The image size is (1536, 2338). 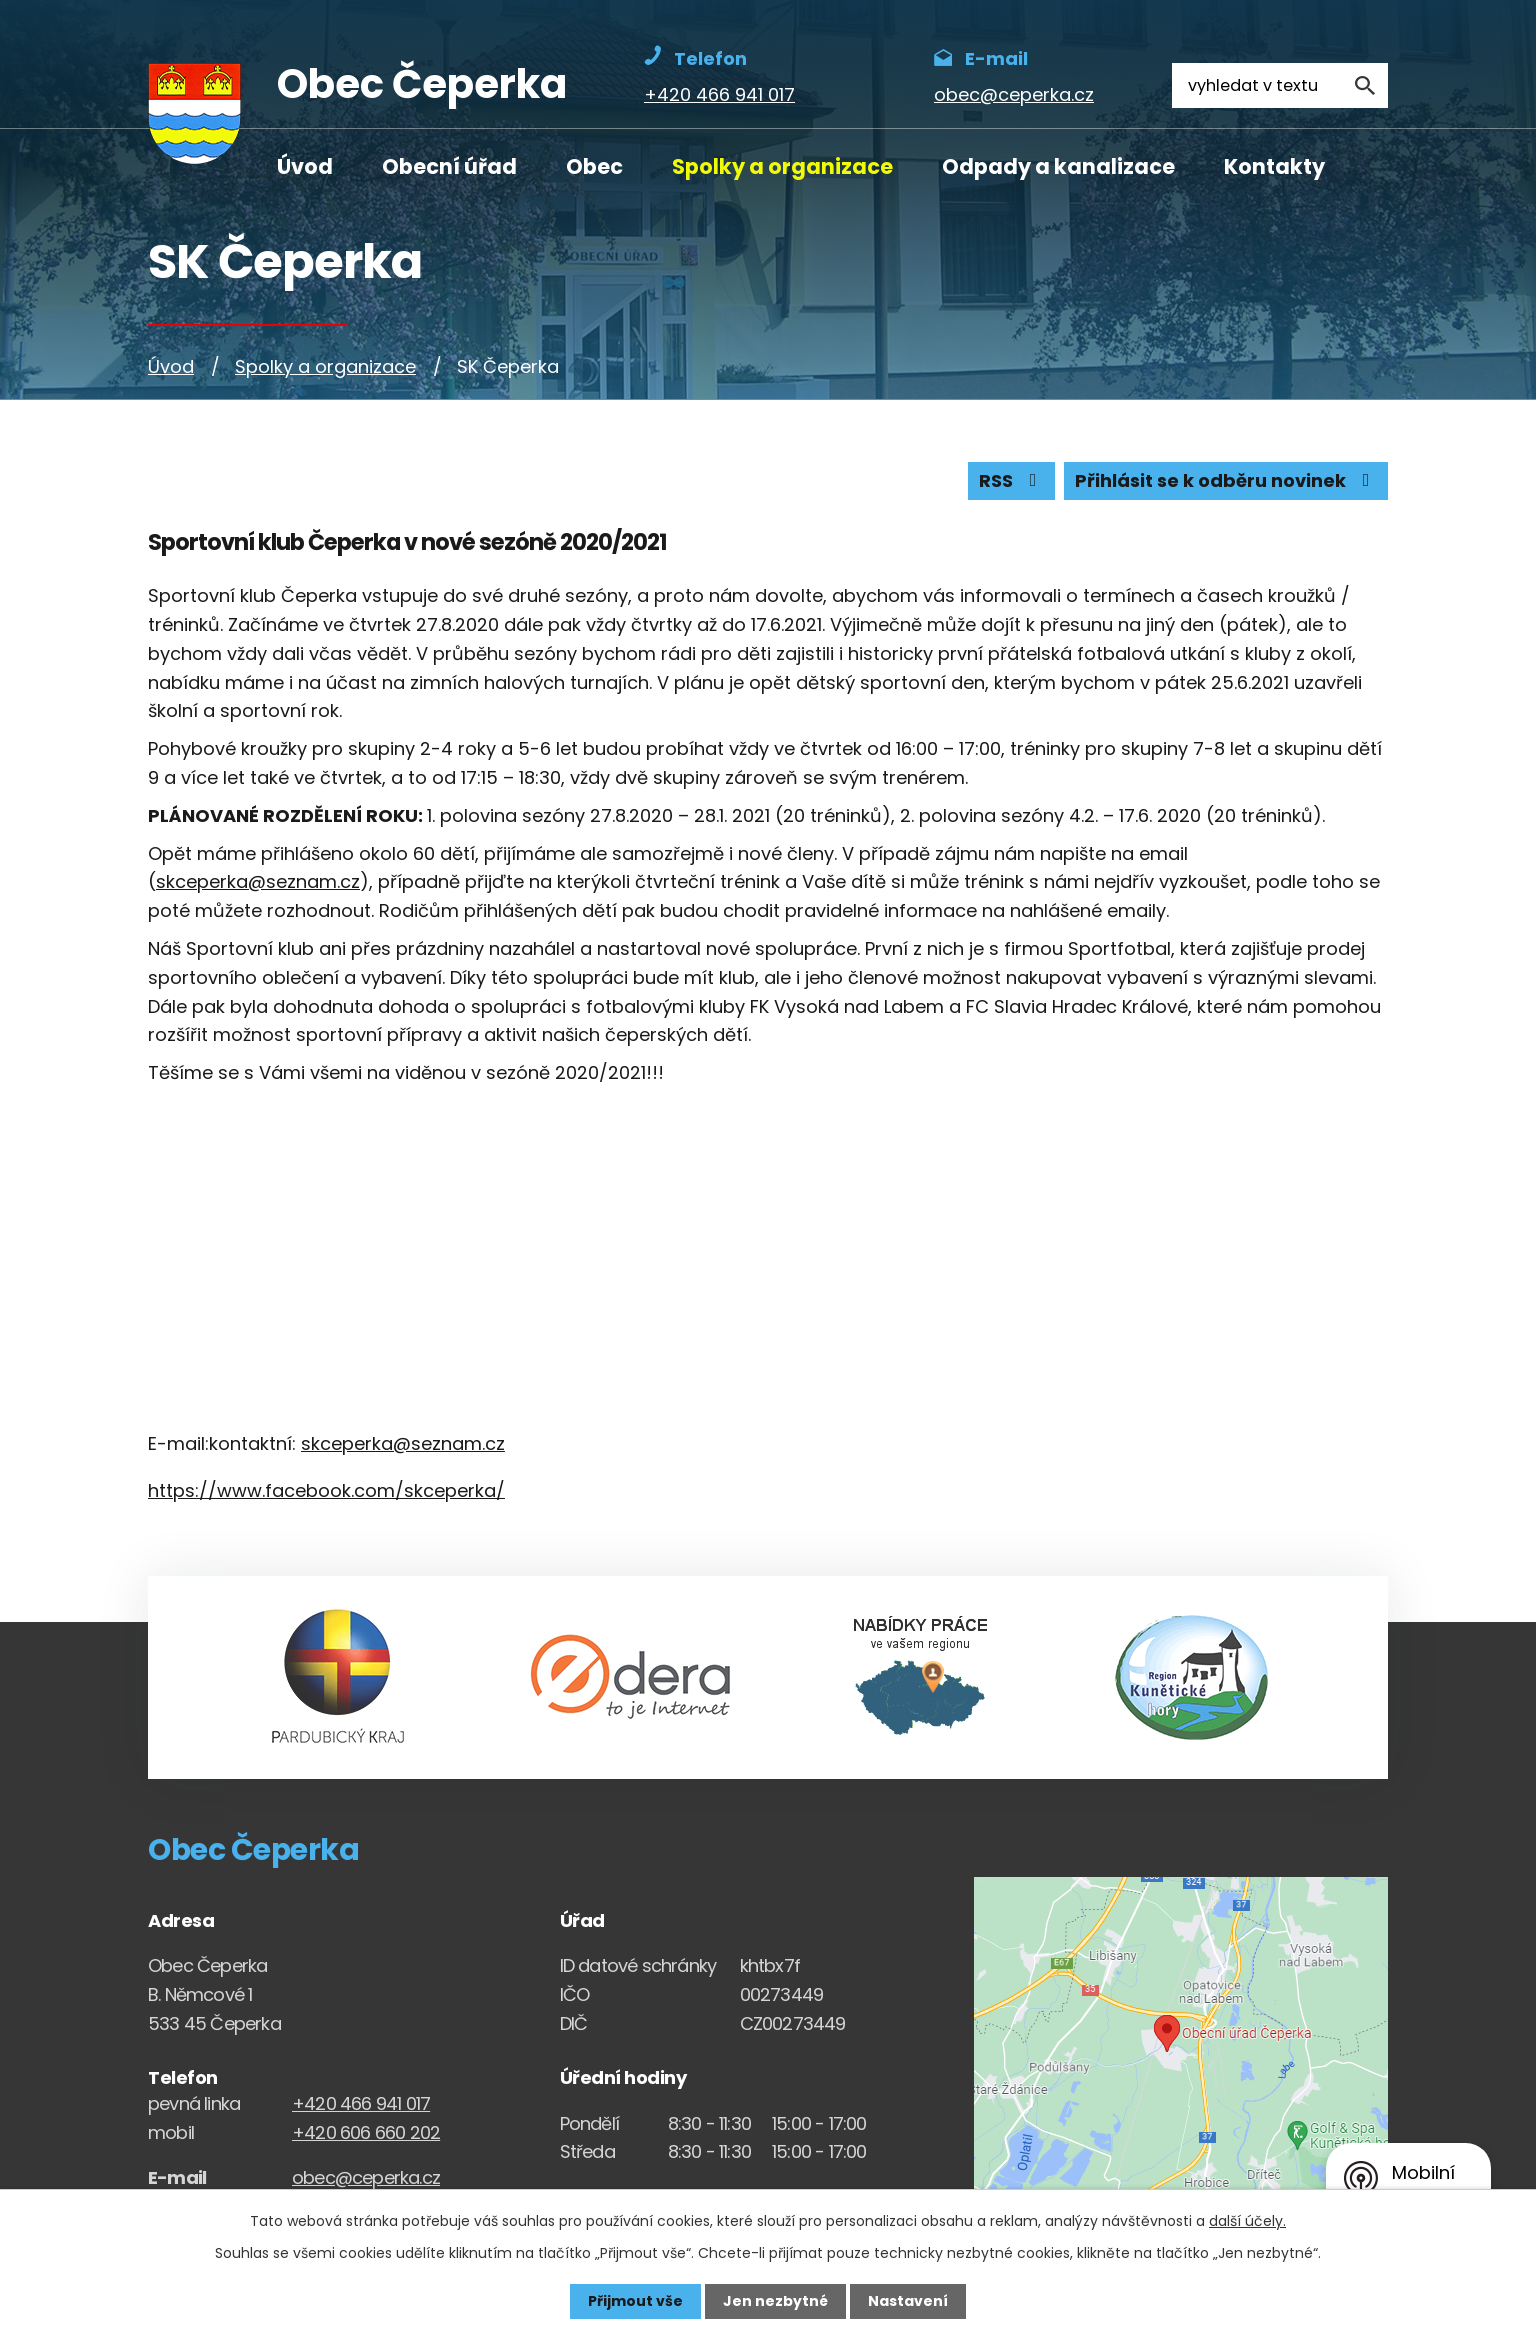 What do you see at coordinates (366, 2177) in the screenshot?
I see `obec@ceperka.cz` at bounding box center [366, 2177].